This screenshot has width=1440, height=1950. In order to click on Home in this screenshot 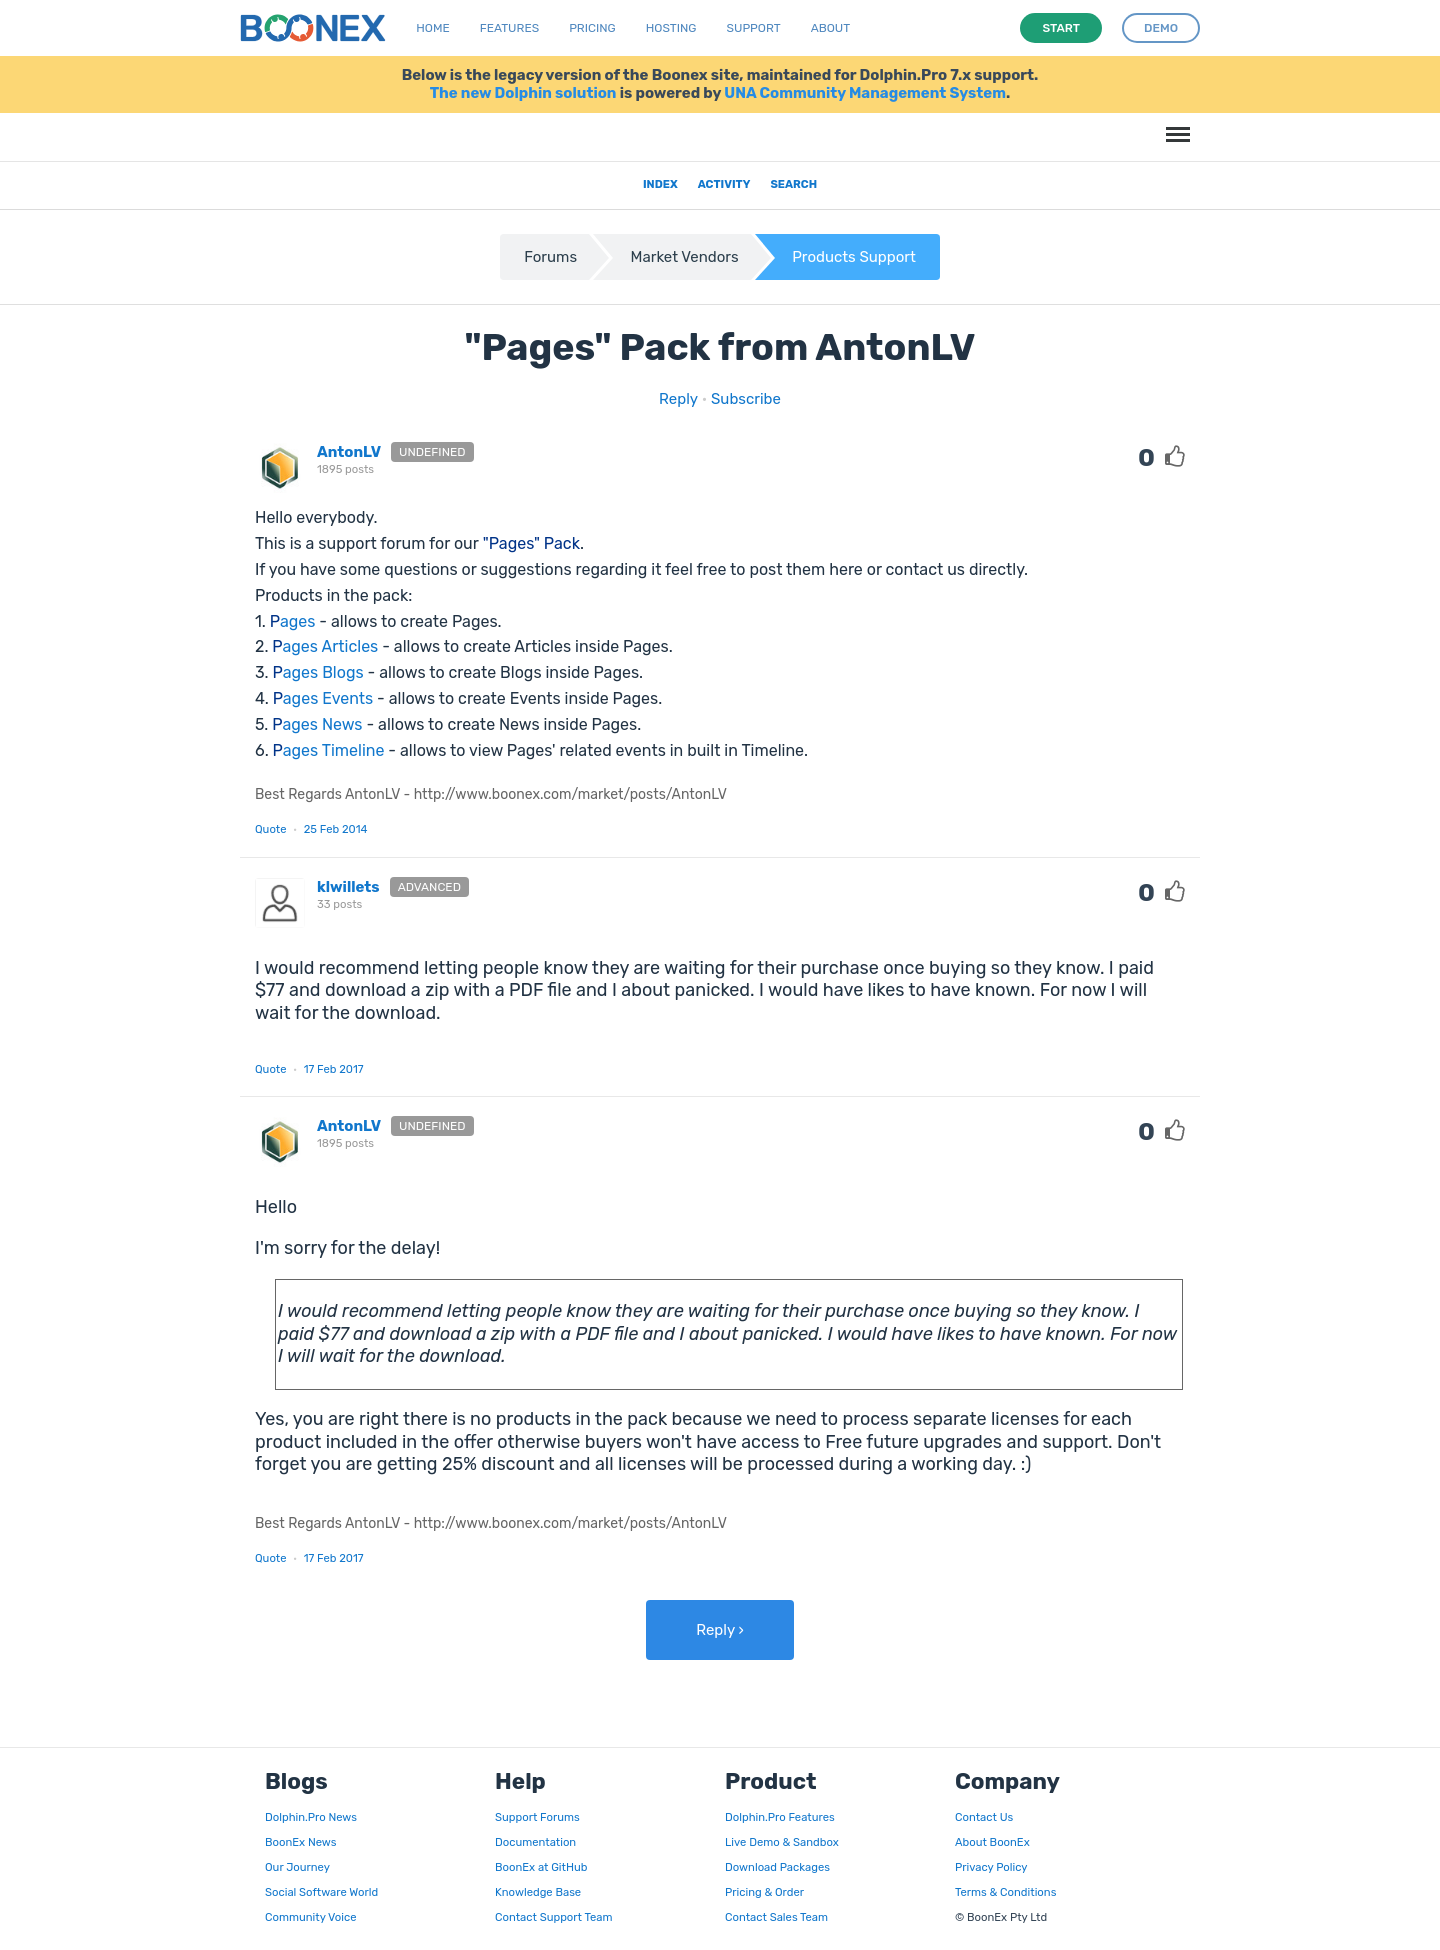, I will do `click(432, 28)`.